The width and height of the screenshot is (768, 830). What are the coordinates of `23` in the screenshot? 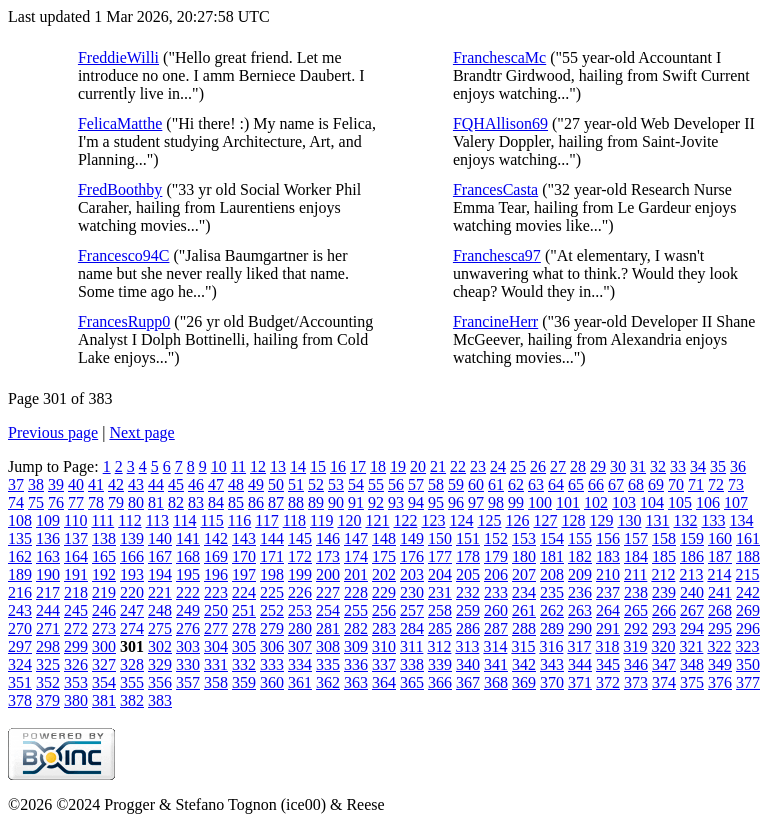 It's located at (478, 466).